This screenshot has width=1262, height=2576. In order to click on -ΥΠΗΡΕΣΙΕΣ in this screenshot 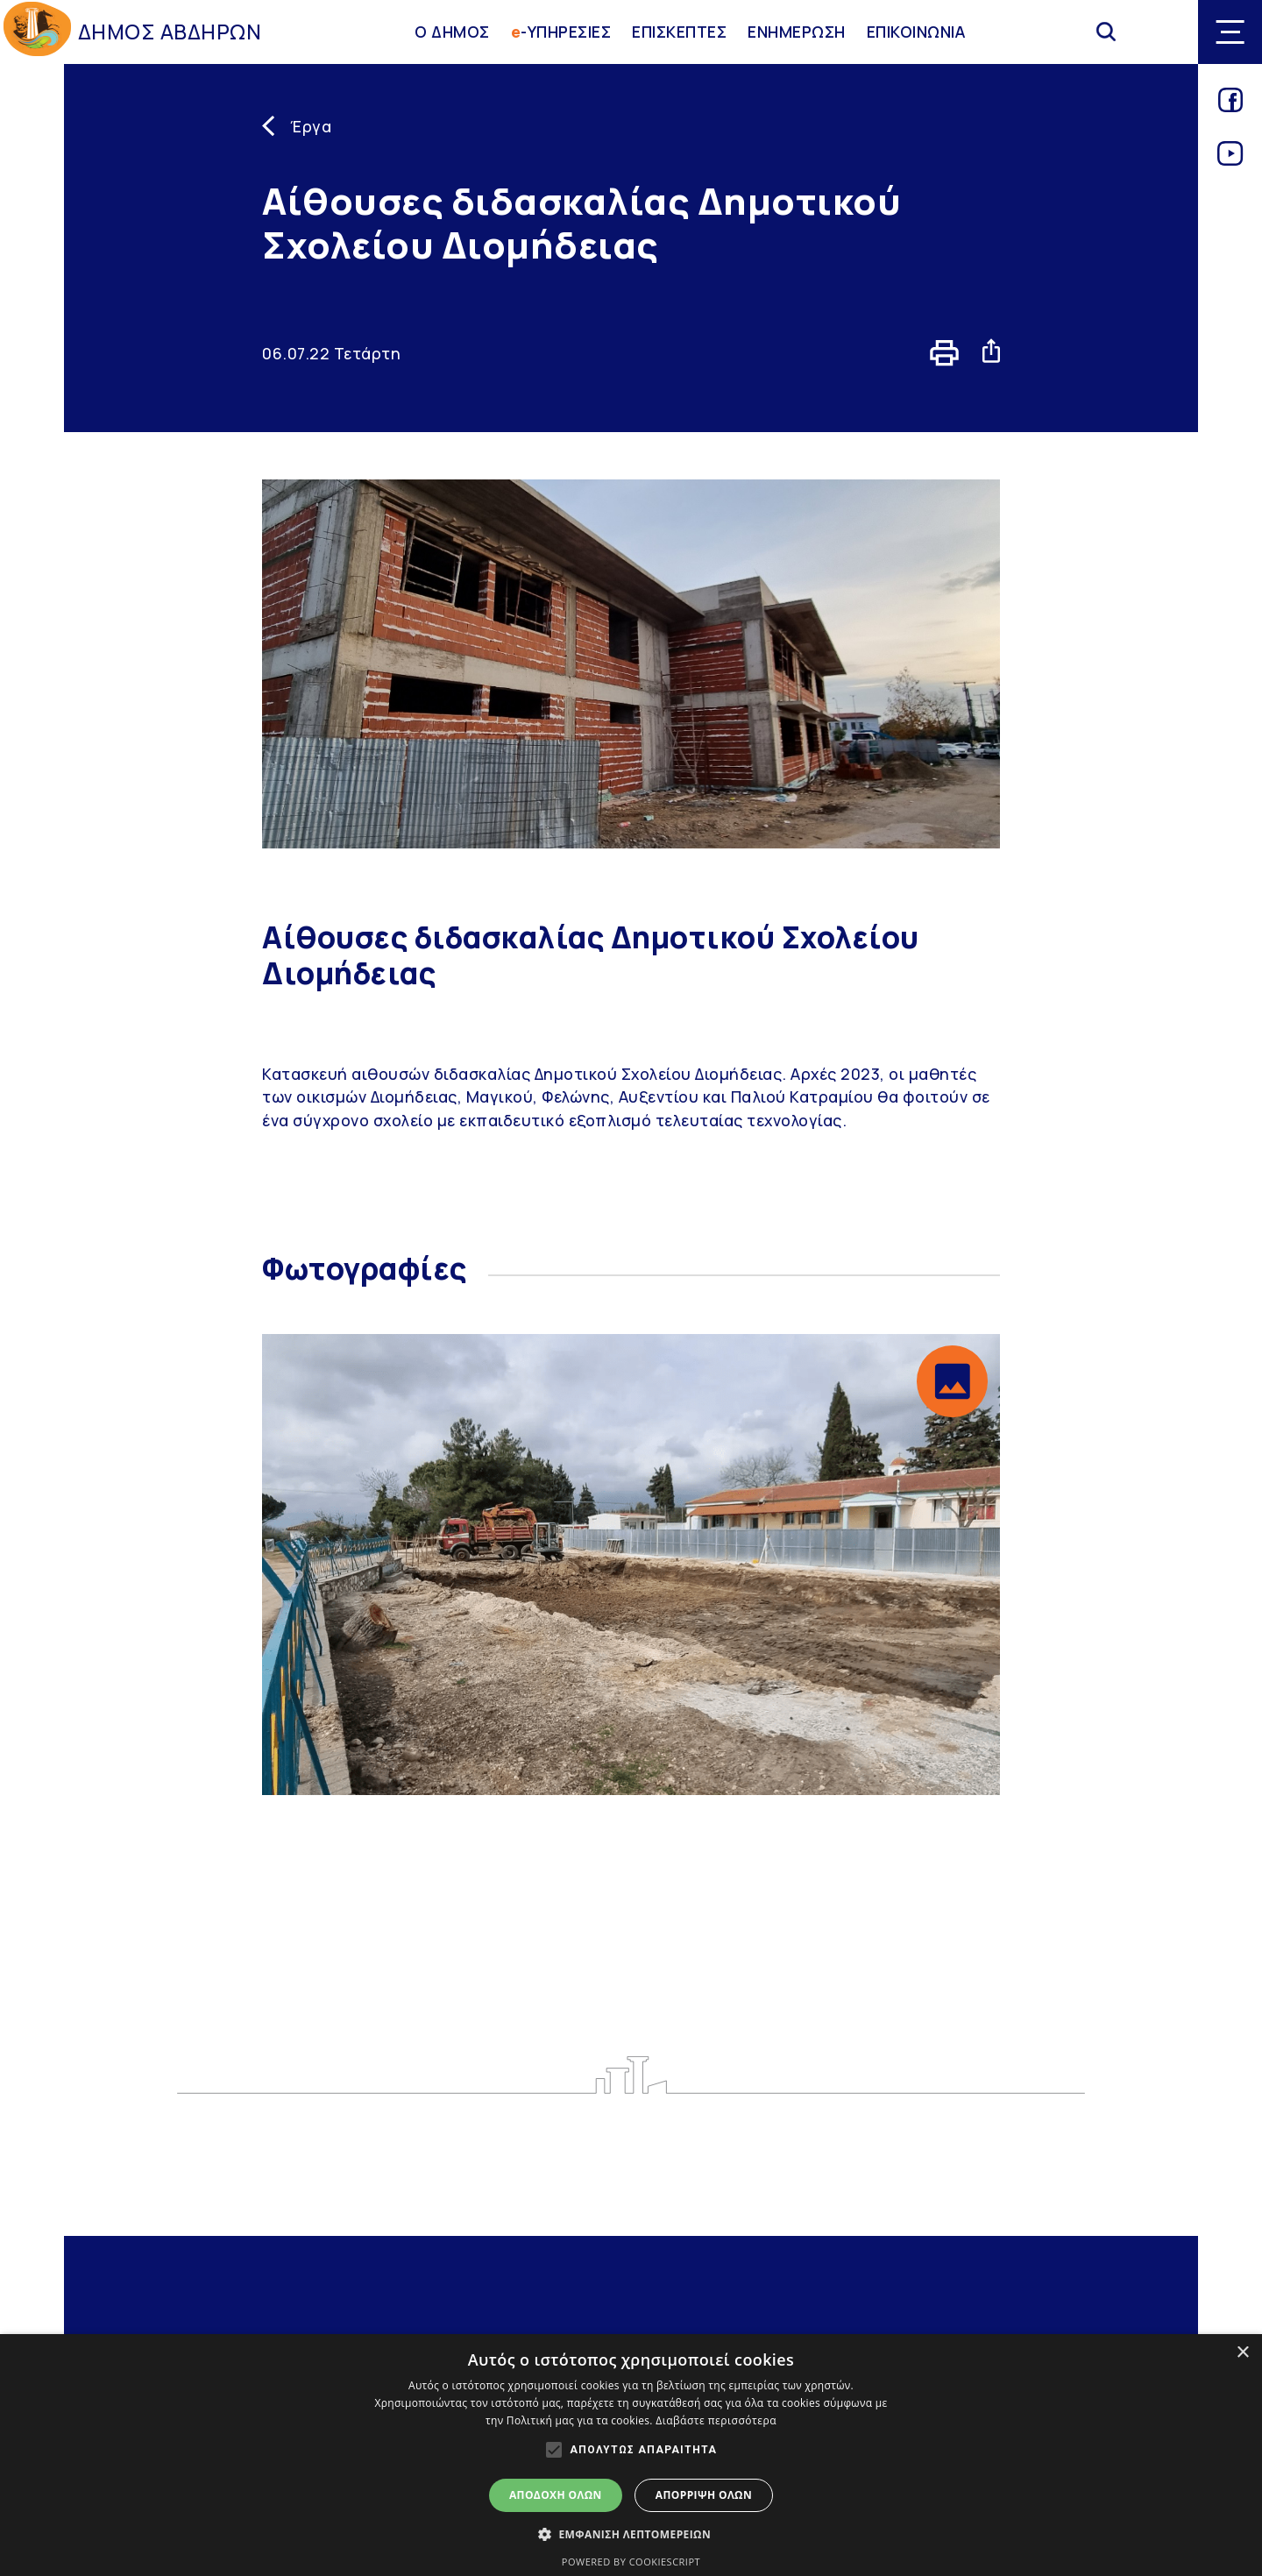, I will do `click(561, 31)`.